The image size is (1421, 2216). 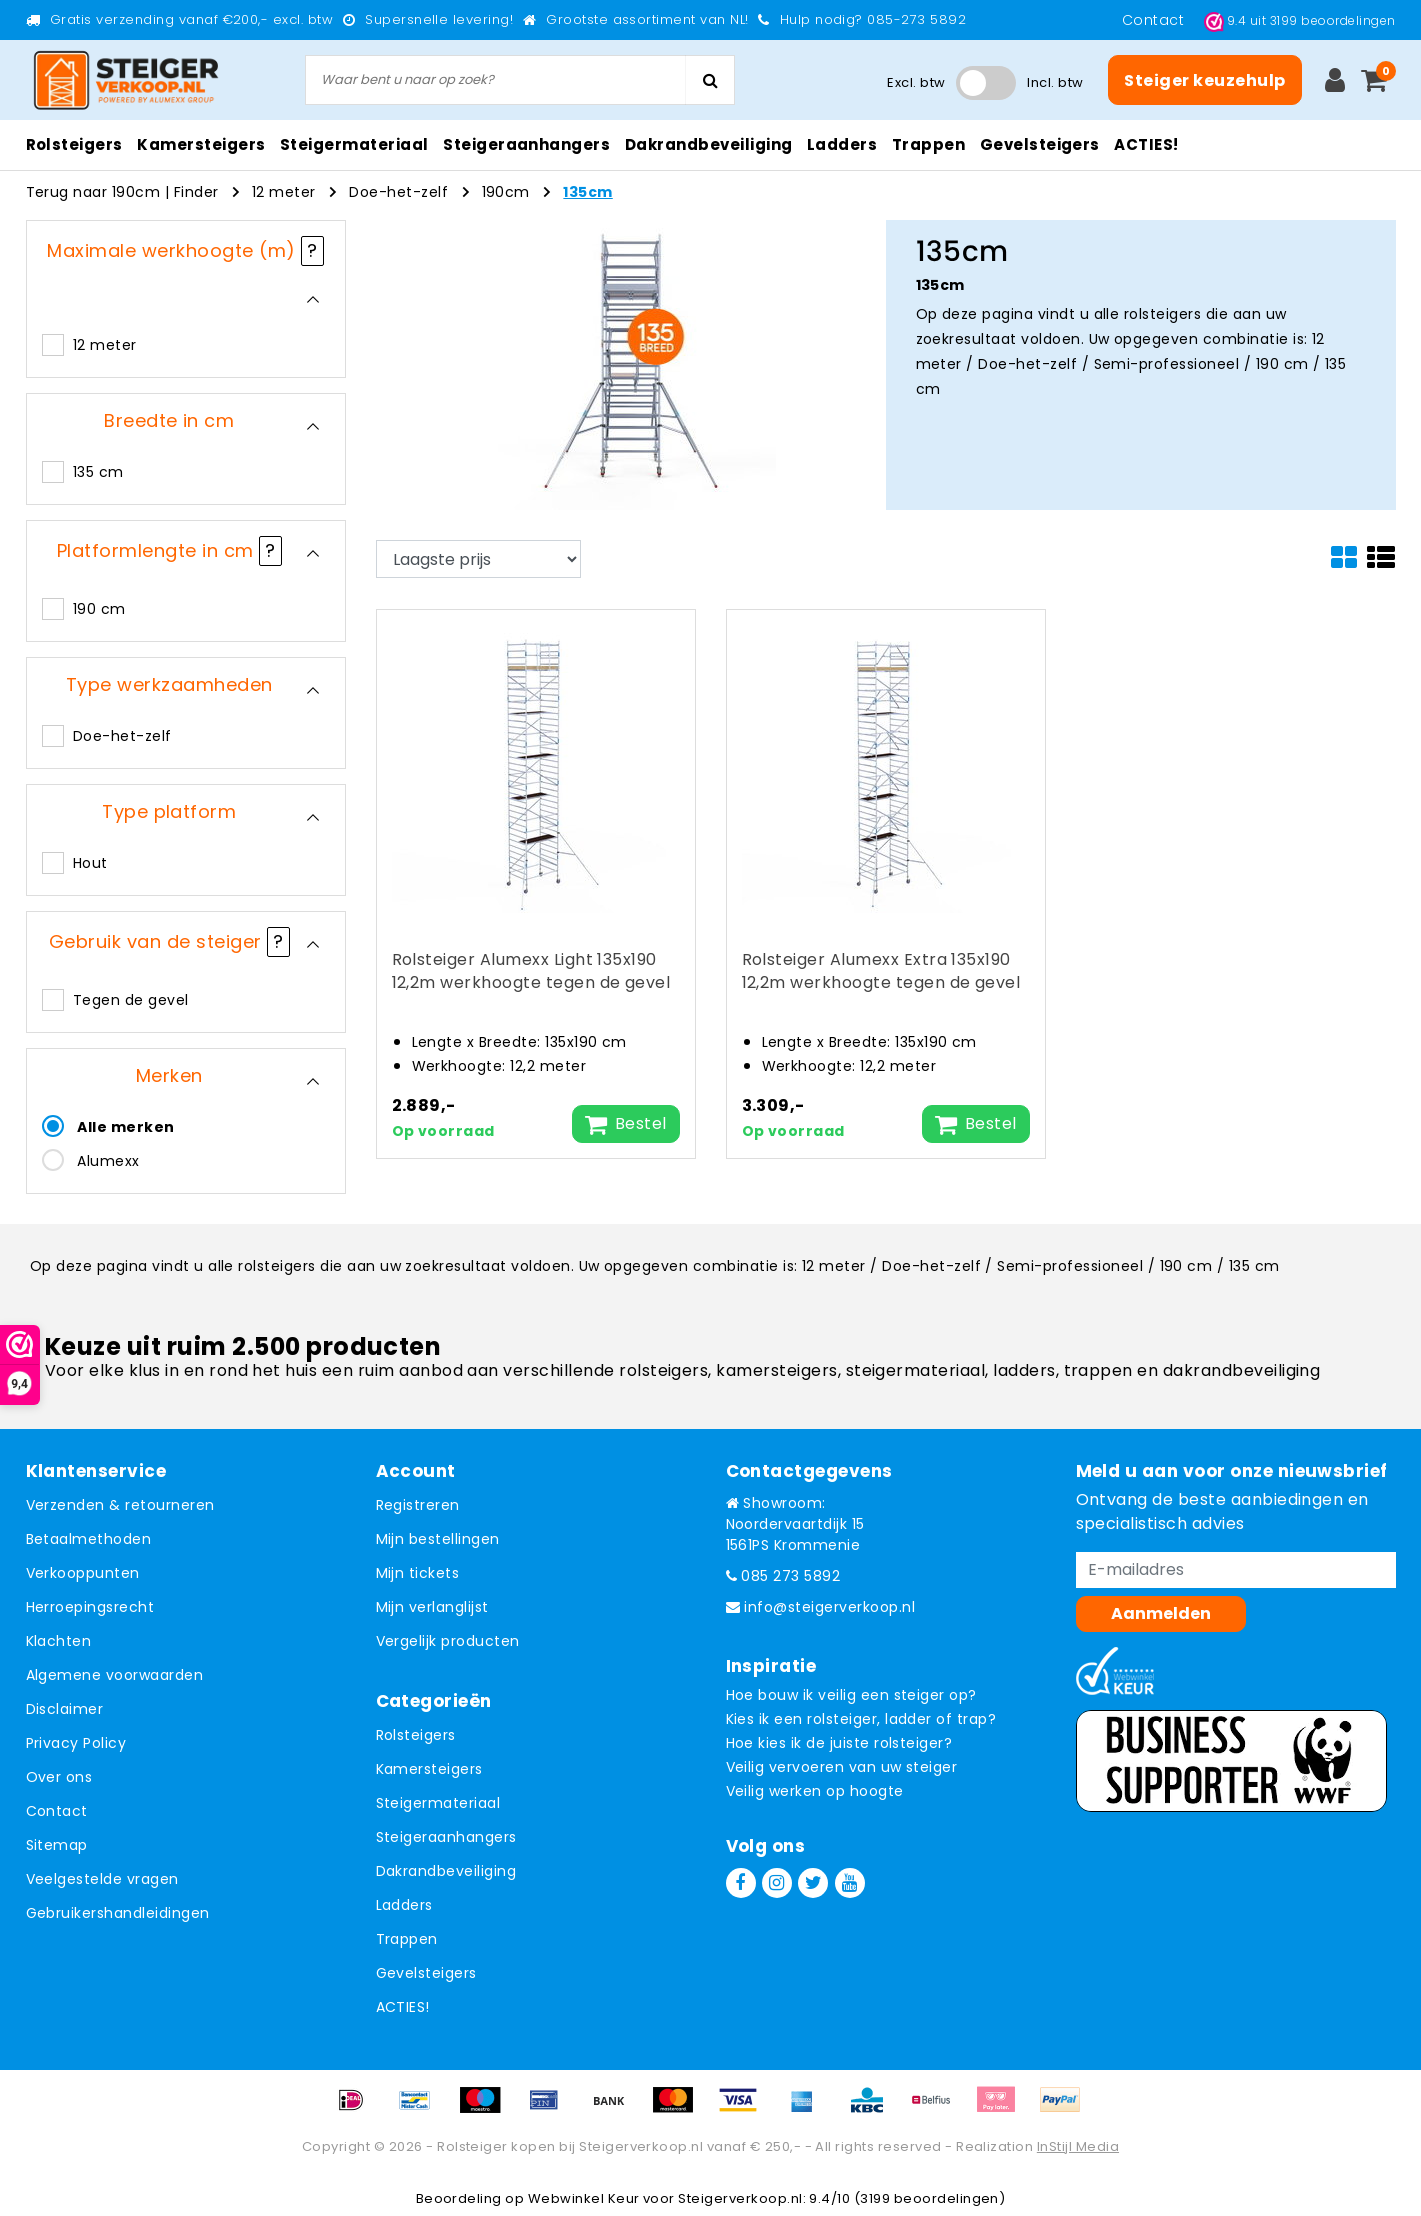 What do you see at coordinates (89, 1539) in the screenshot?
I see `Betaalmethoden` at bounding box center [89, 1539].